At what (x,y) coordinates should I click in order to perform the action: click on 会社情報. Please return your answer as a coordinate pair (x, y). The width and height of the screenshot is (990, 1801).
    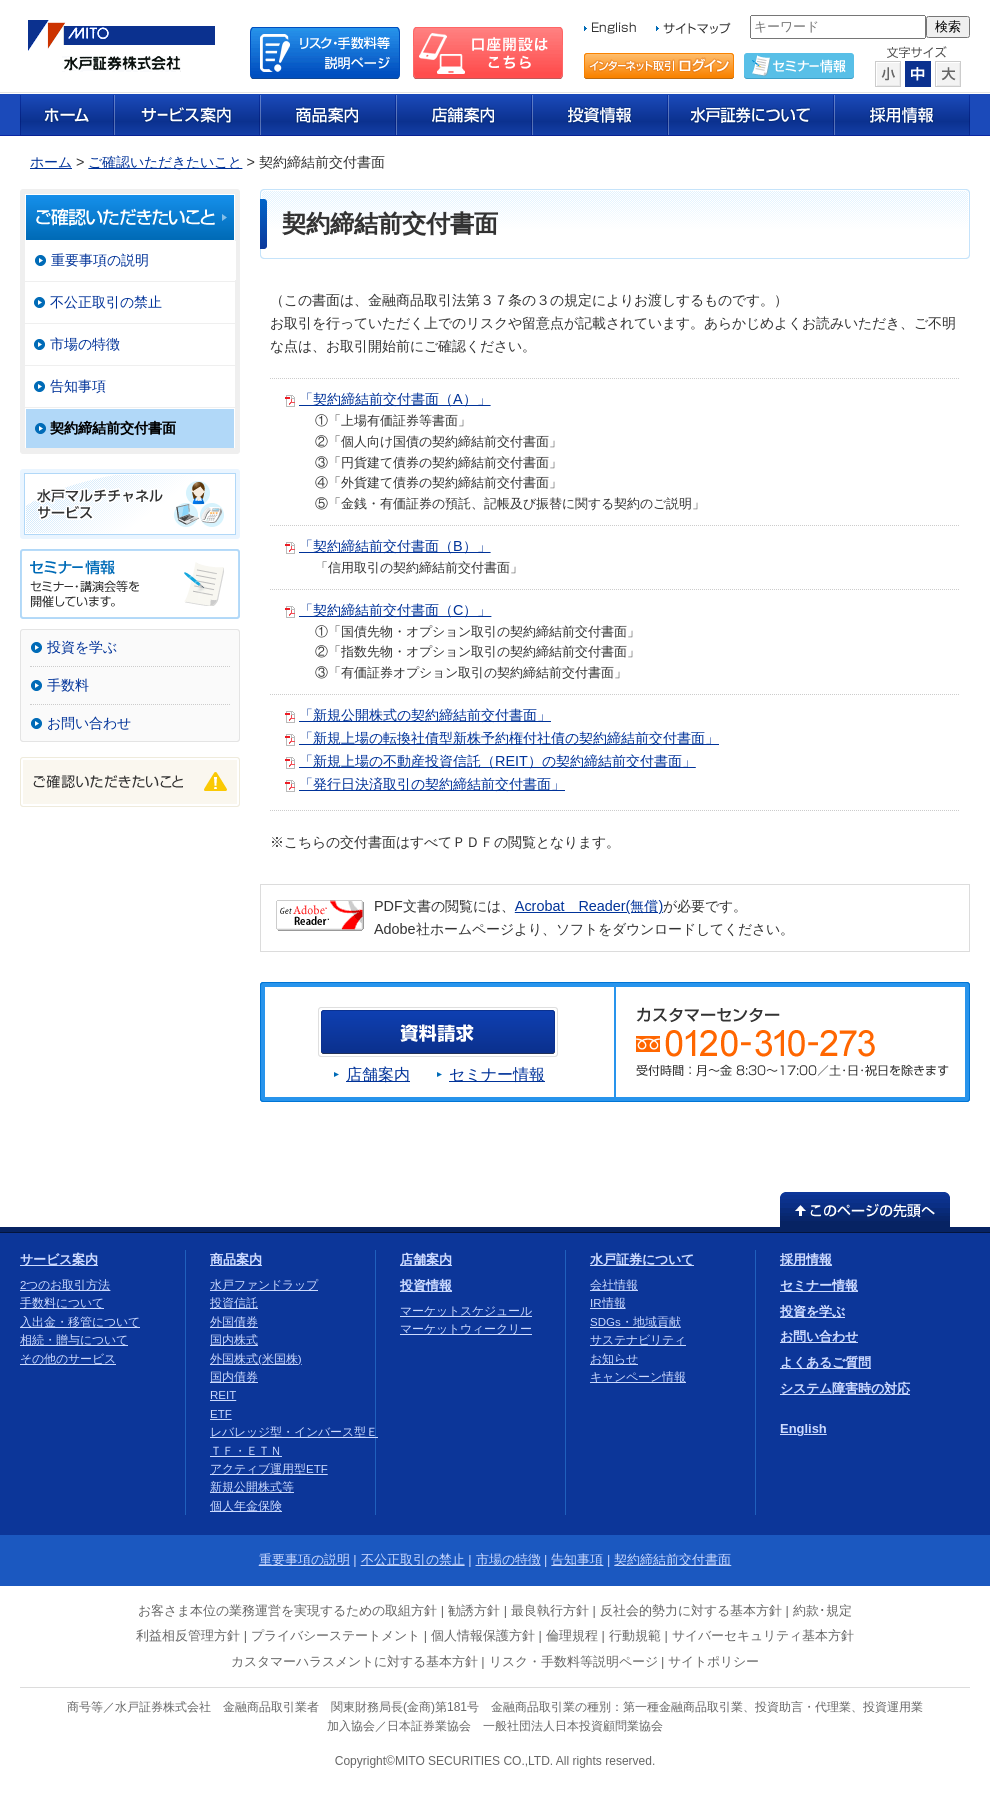
    Looking at the image, I should click on (614, 1285).